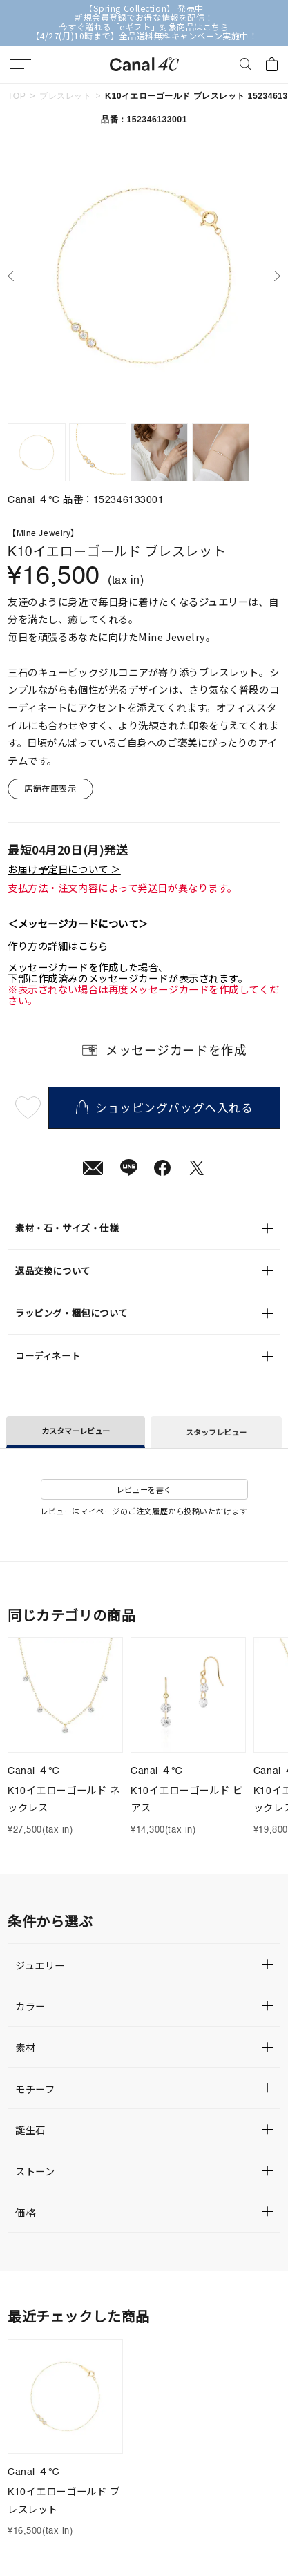 The image size is (288, 2576). I want to click on ブレスレット, so click(65, 96).